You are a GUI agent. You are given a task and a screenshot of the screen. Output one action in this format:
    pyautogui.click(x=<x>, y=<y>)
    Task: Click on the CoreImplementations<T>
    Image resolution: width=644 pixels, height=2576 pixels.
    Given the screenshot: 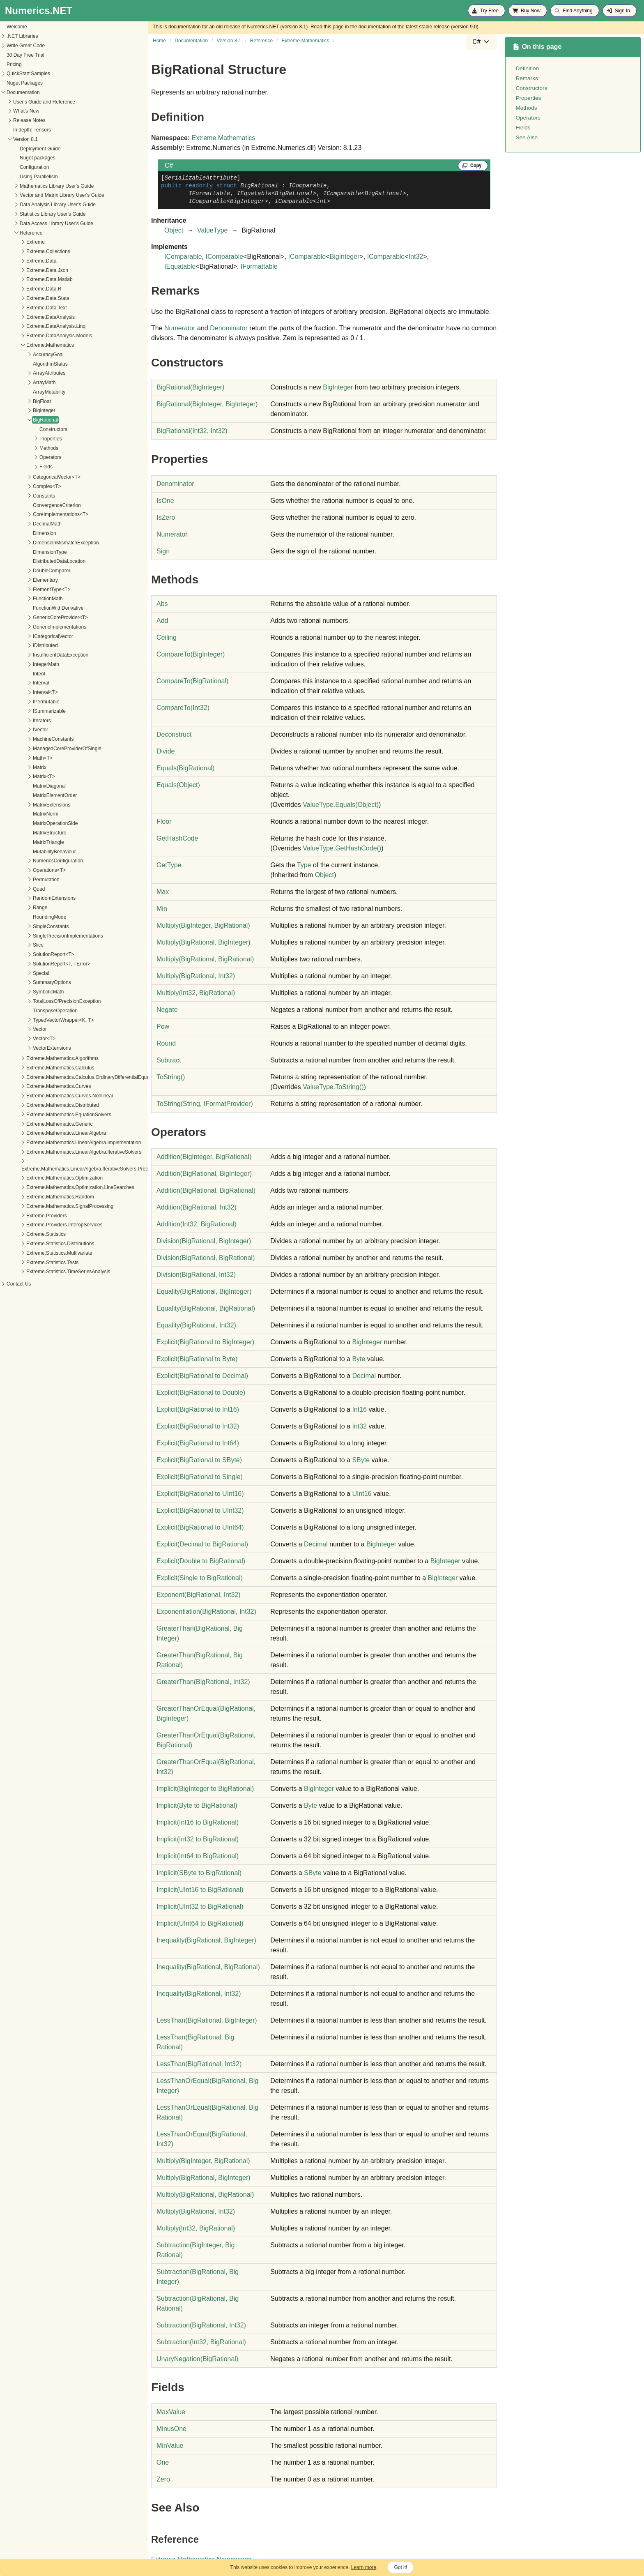 What is the action you would take?
    pyautogui.click(x=35, y=514)
    